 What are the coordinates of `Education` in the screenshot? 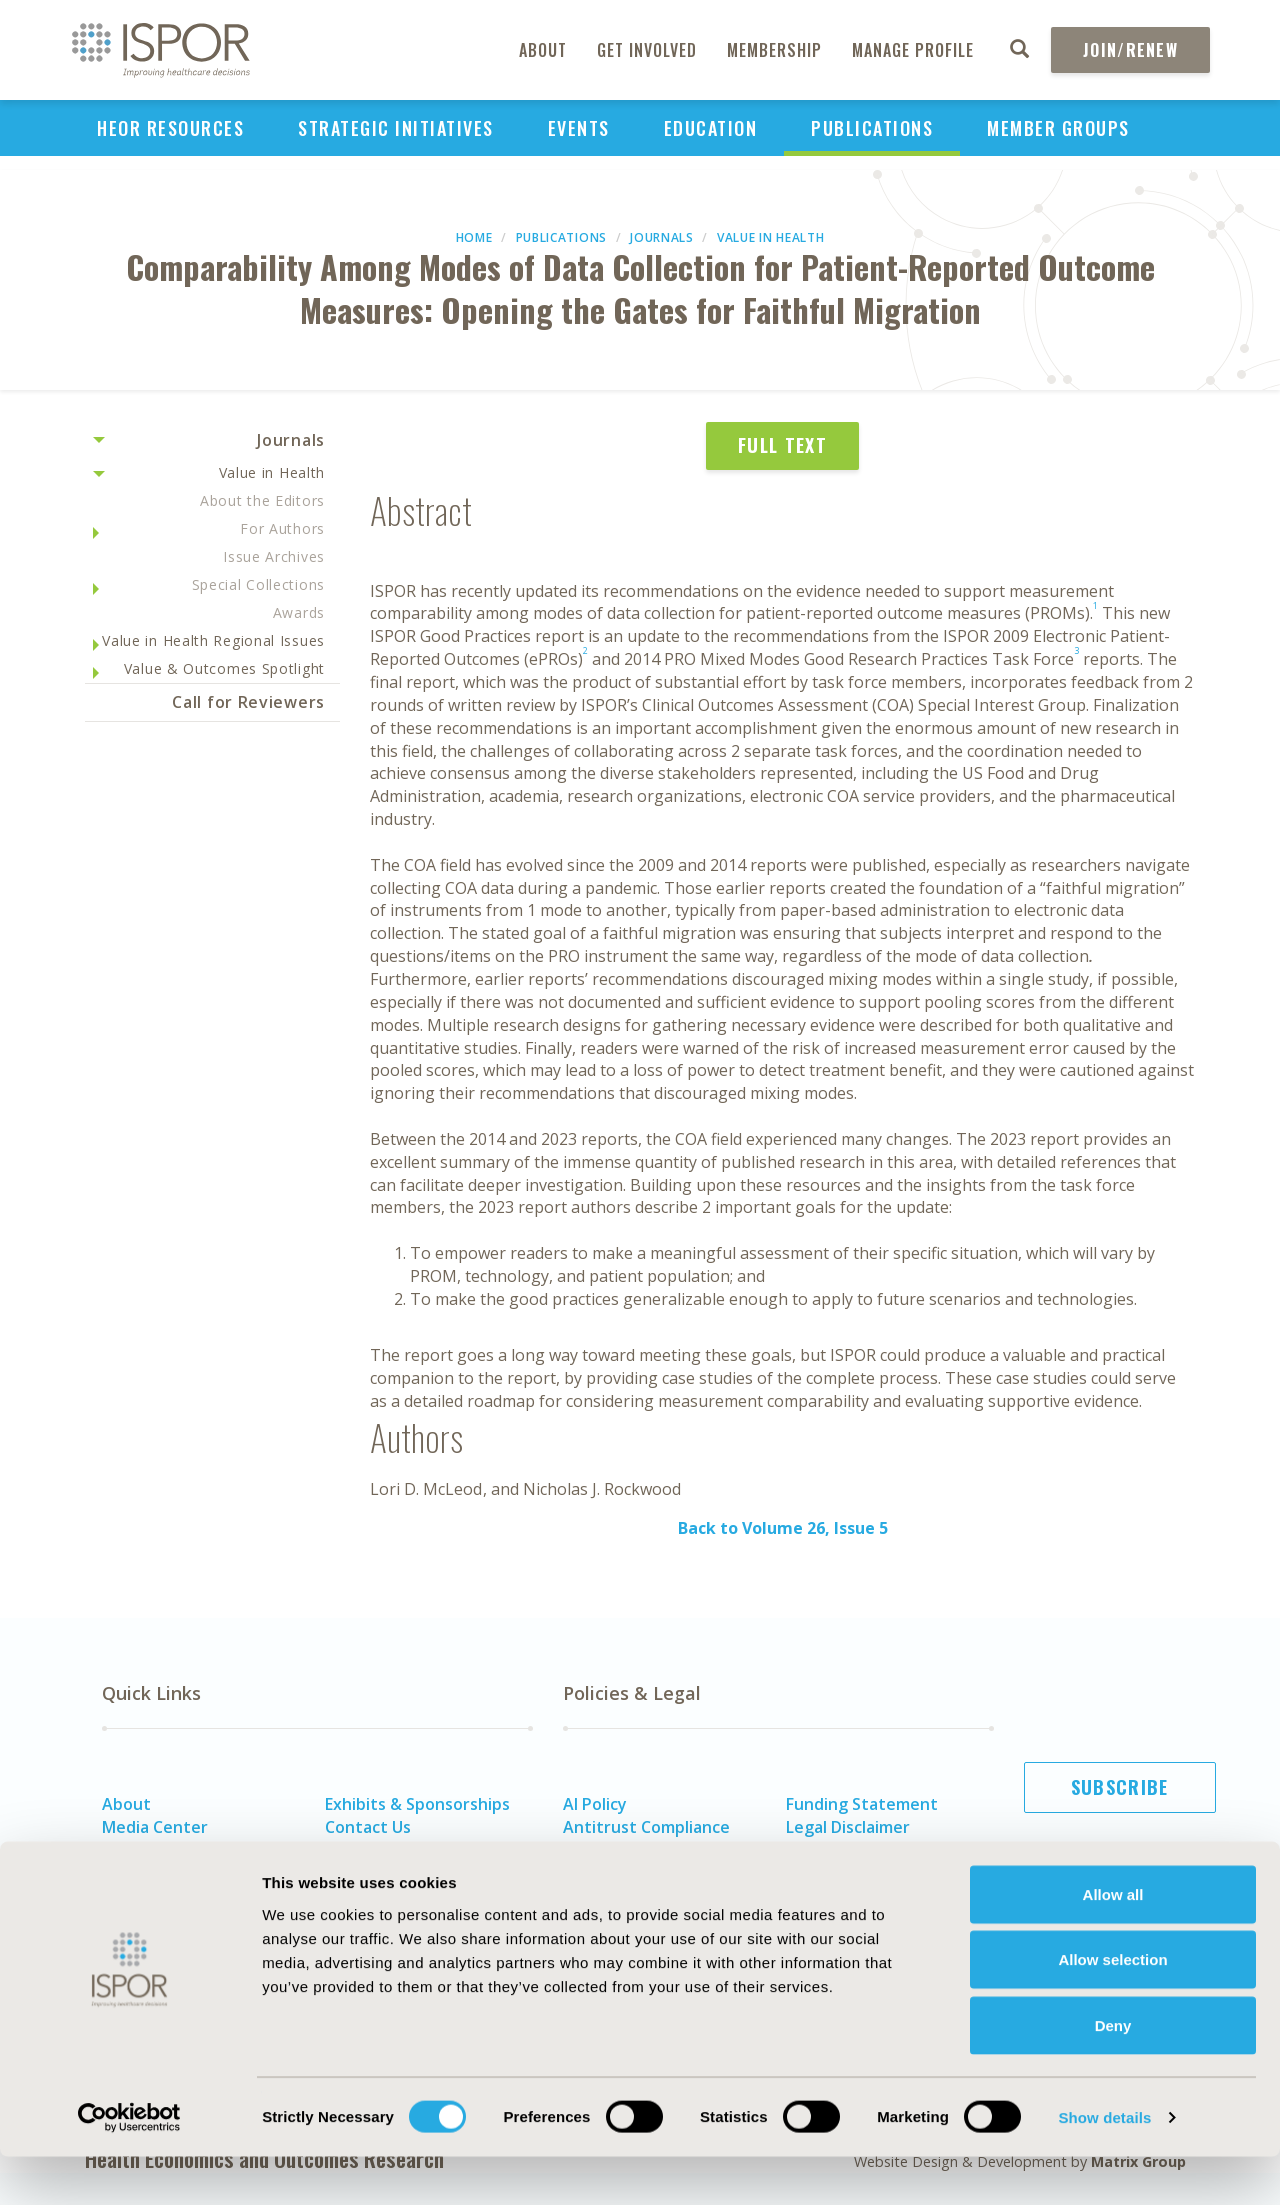 It's located at (711, 128).